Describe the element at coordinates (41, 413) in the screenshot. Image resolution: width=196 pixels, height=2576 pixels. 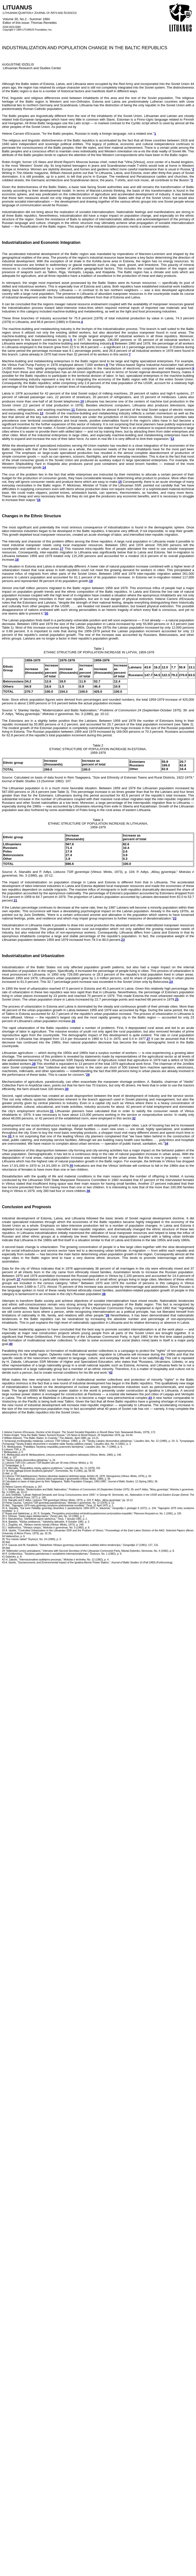
I see `12` at that location.